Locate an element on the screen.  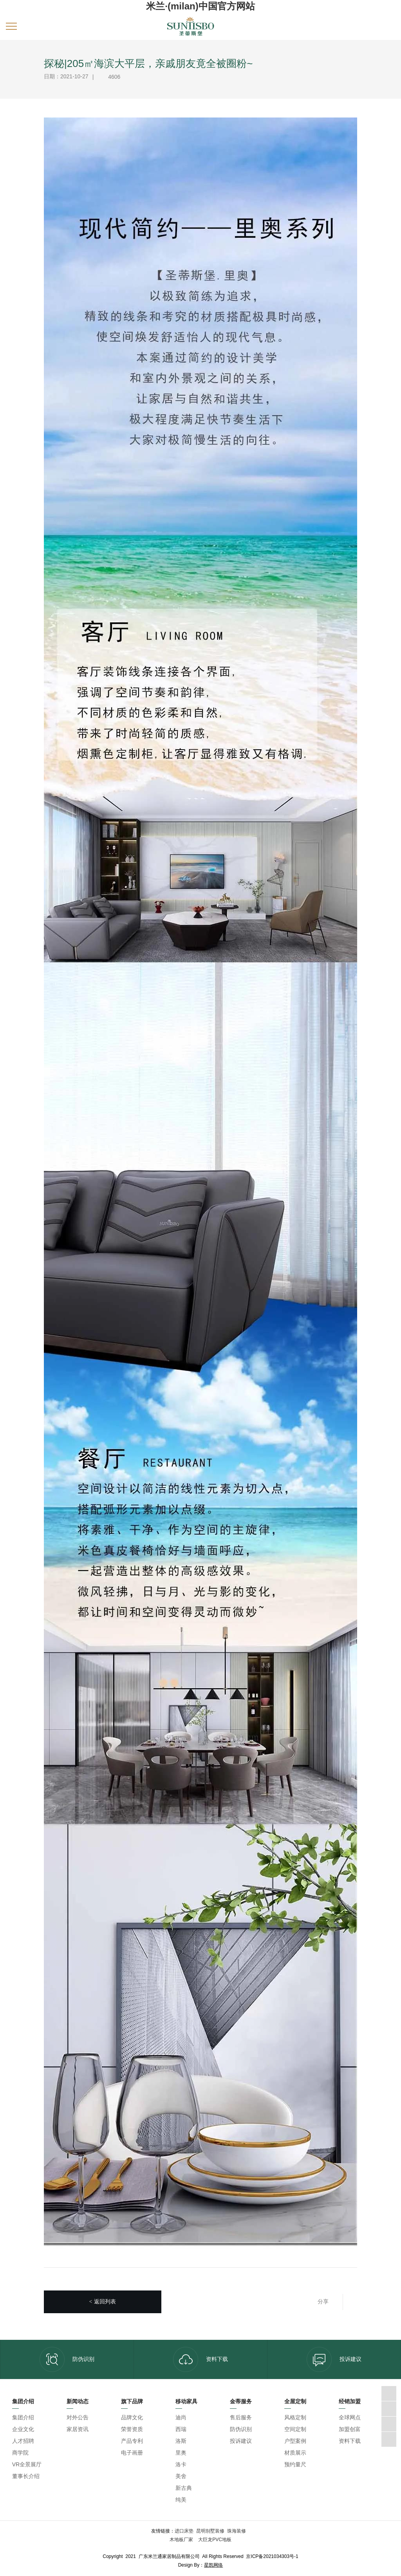
新古典 is located at coordinates (183, 2488).